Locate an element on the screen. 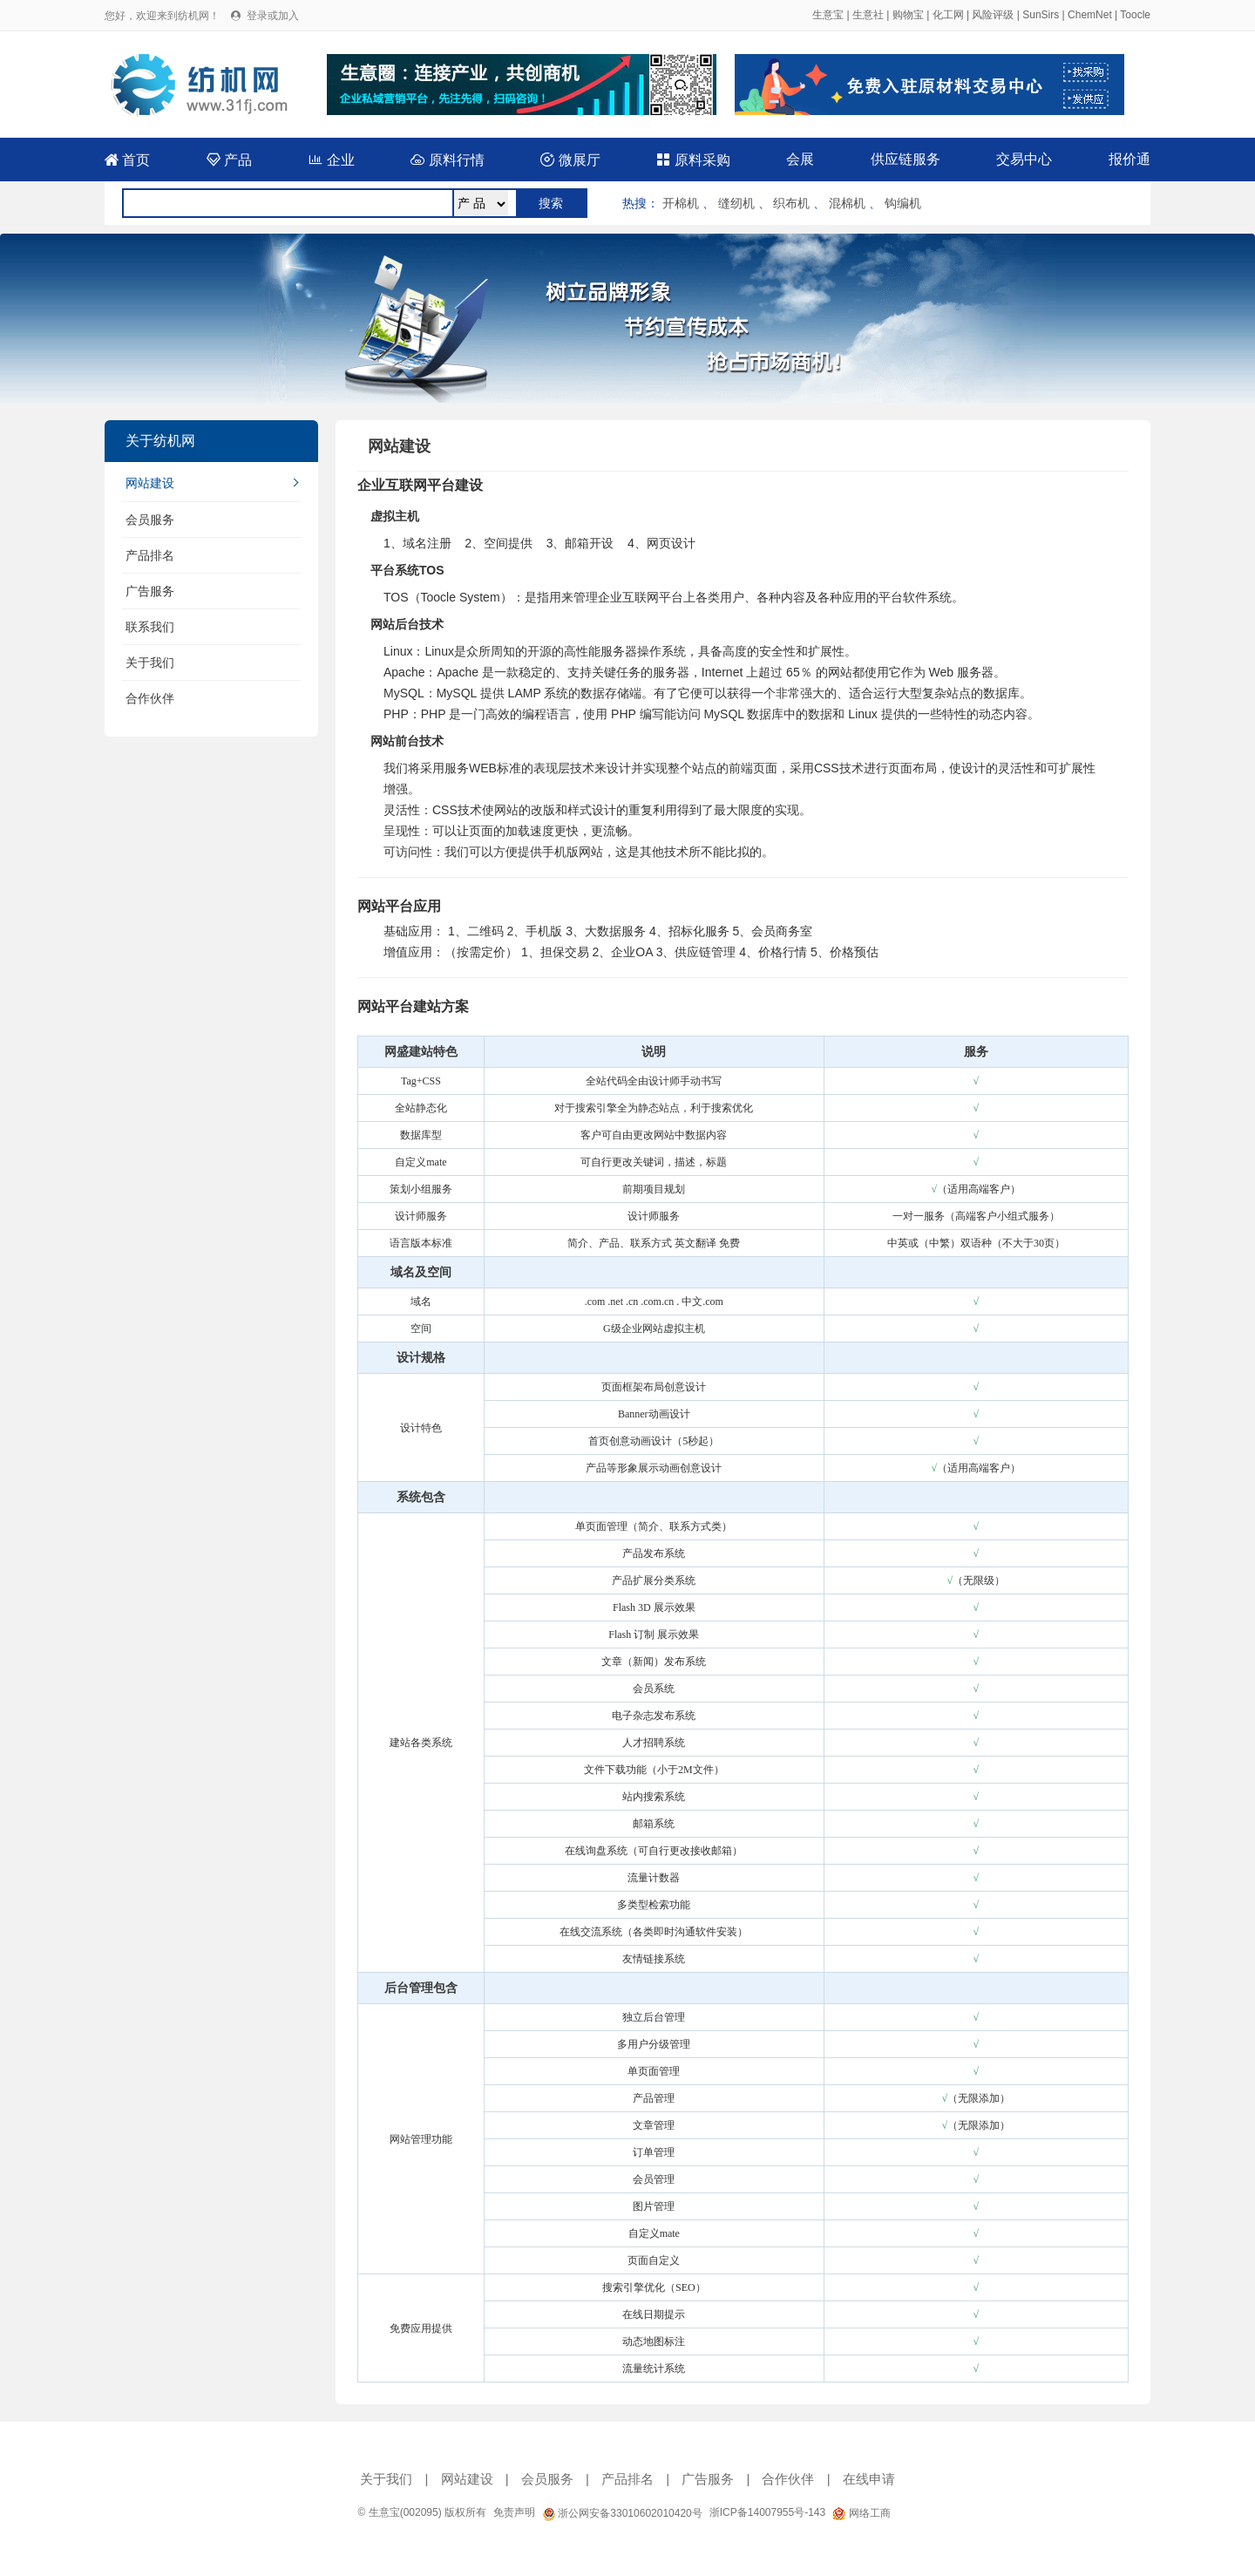  合作伙伴 is located at coordinates (150, 698).